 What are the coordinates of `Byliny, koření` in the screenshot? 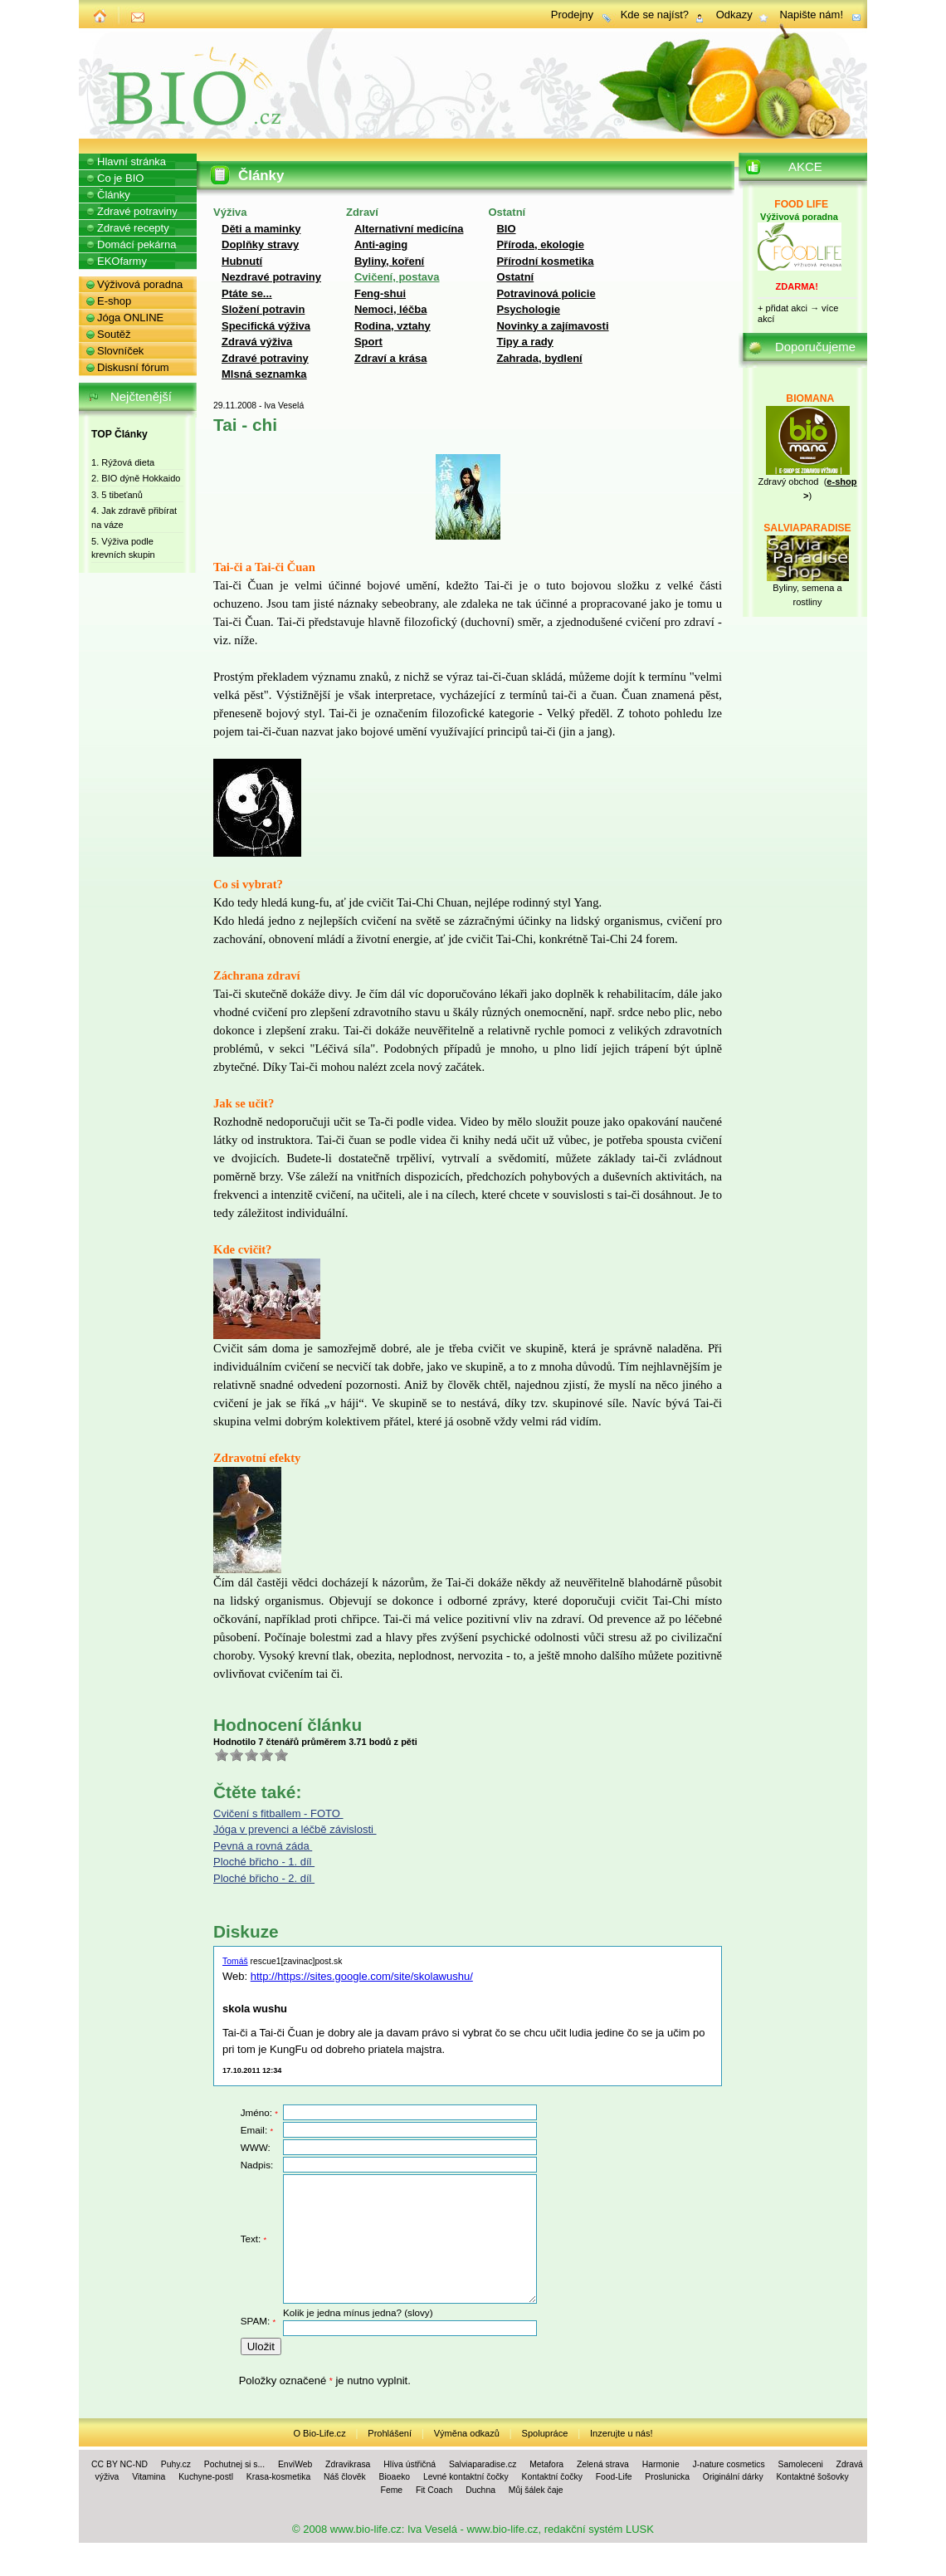 It's located at (389, 261).